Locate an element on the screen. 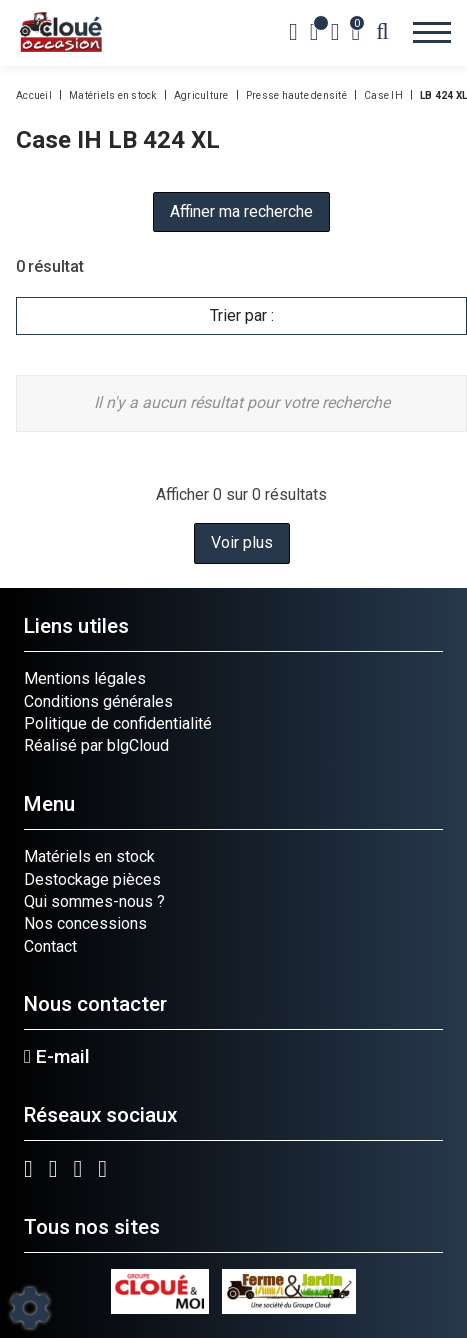 The height and width of the screenshot is (1338, 467). Nos concessions is located at coordinates (85, 923).